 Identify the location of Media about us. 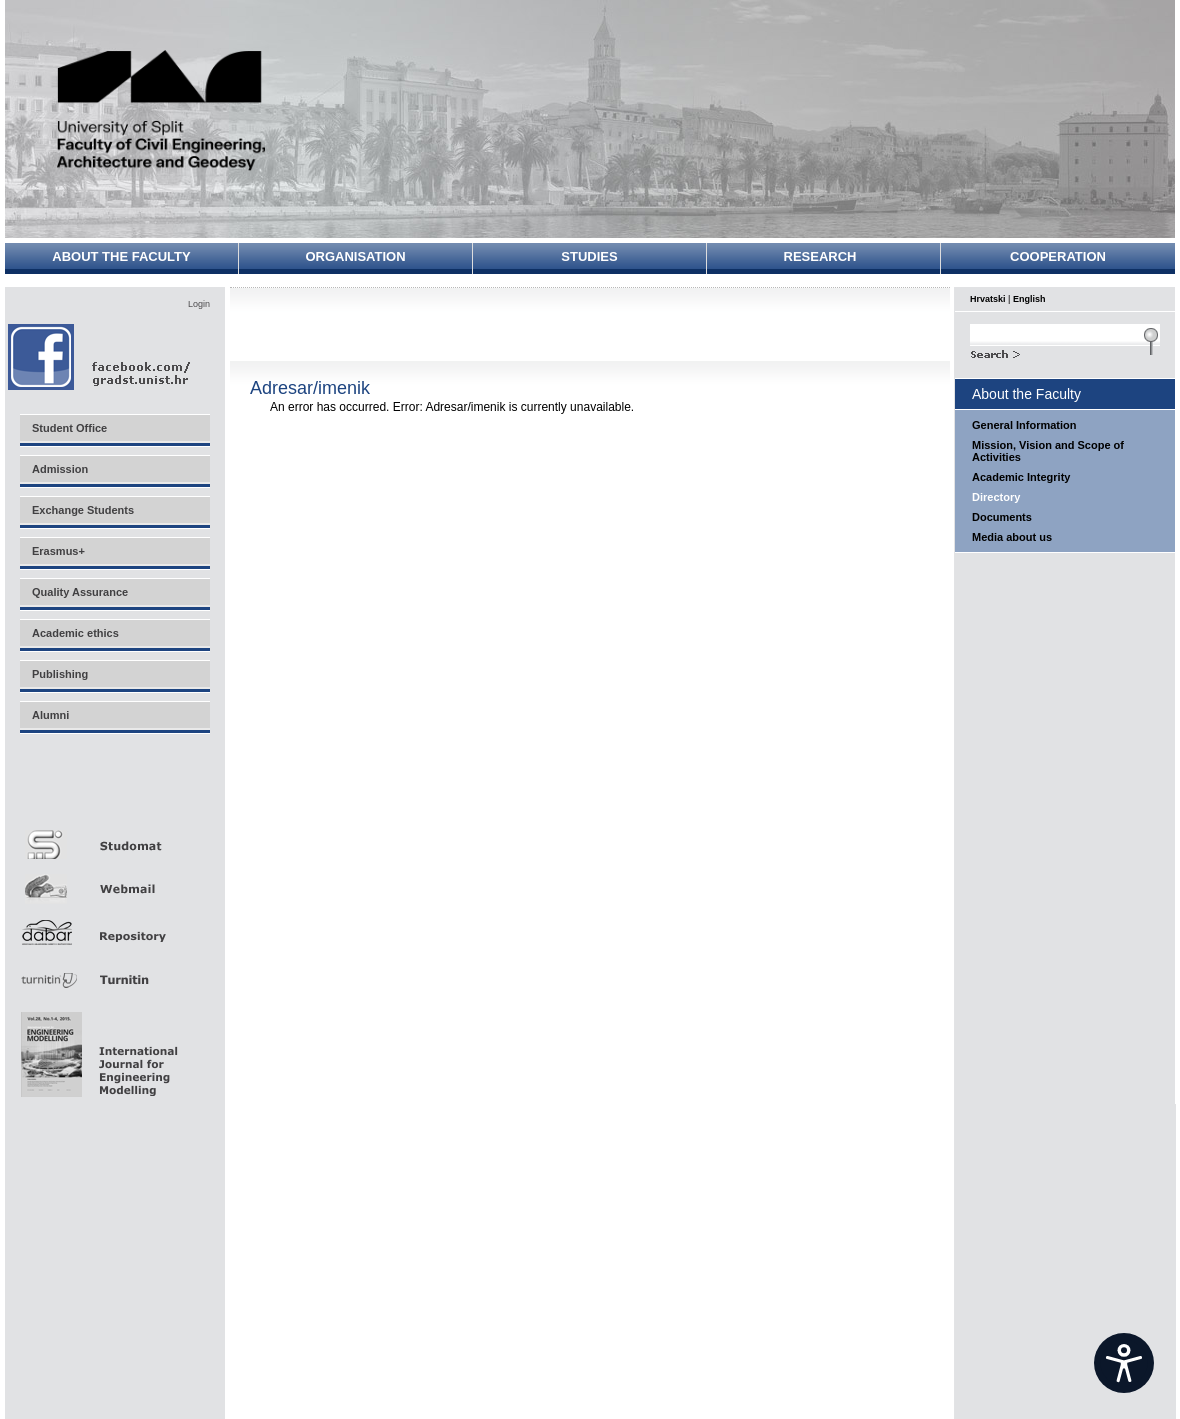
(1012, 537).